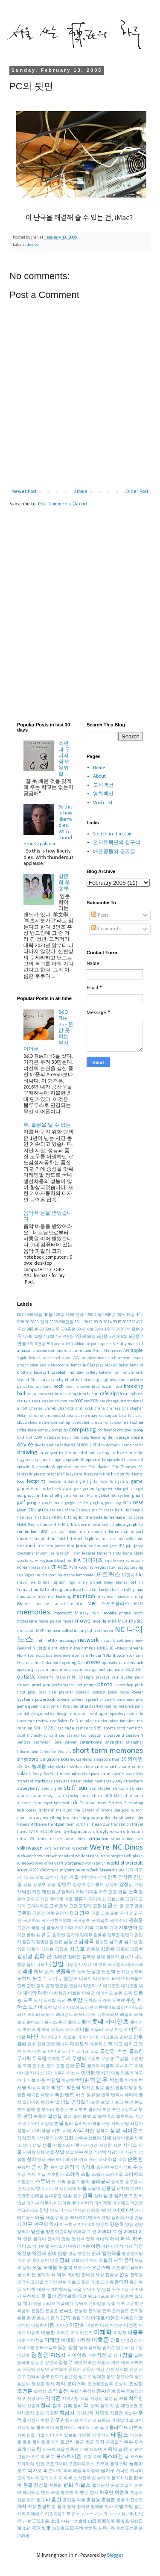 The height and width of the screenshot is (2576, 160). Describe the element at coordinates (30, 2124) in the screenshot. I see `비수구미` at that location.